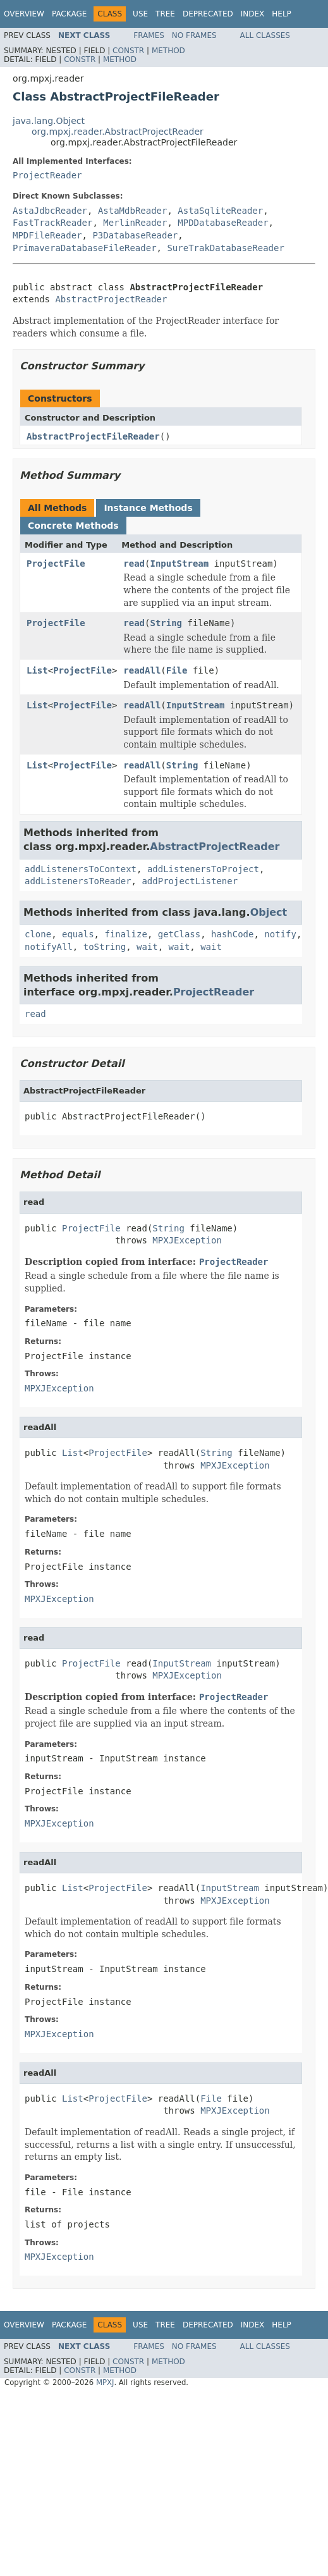 This screenshot has width=328, height=2576. I want to click on readAll, so click(142, 670).